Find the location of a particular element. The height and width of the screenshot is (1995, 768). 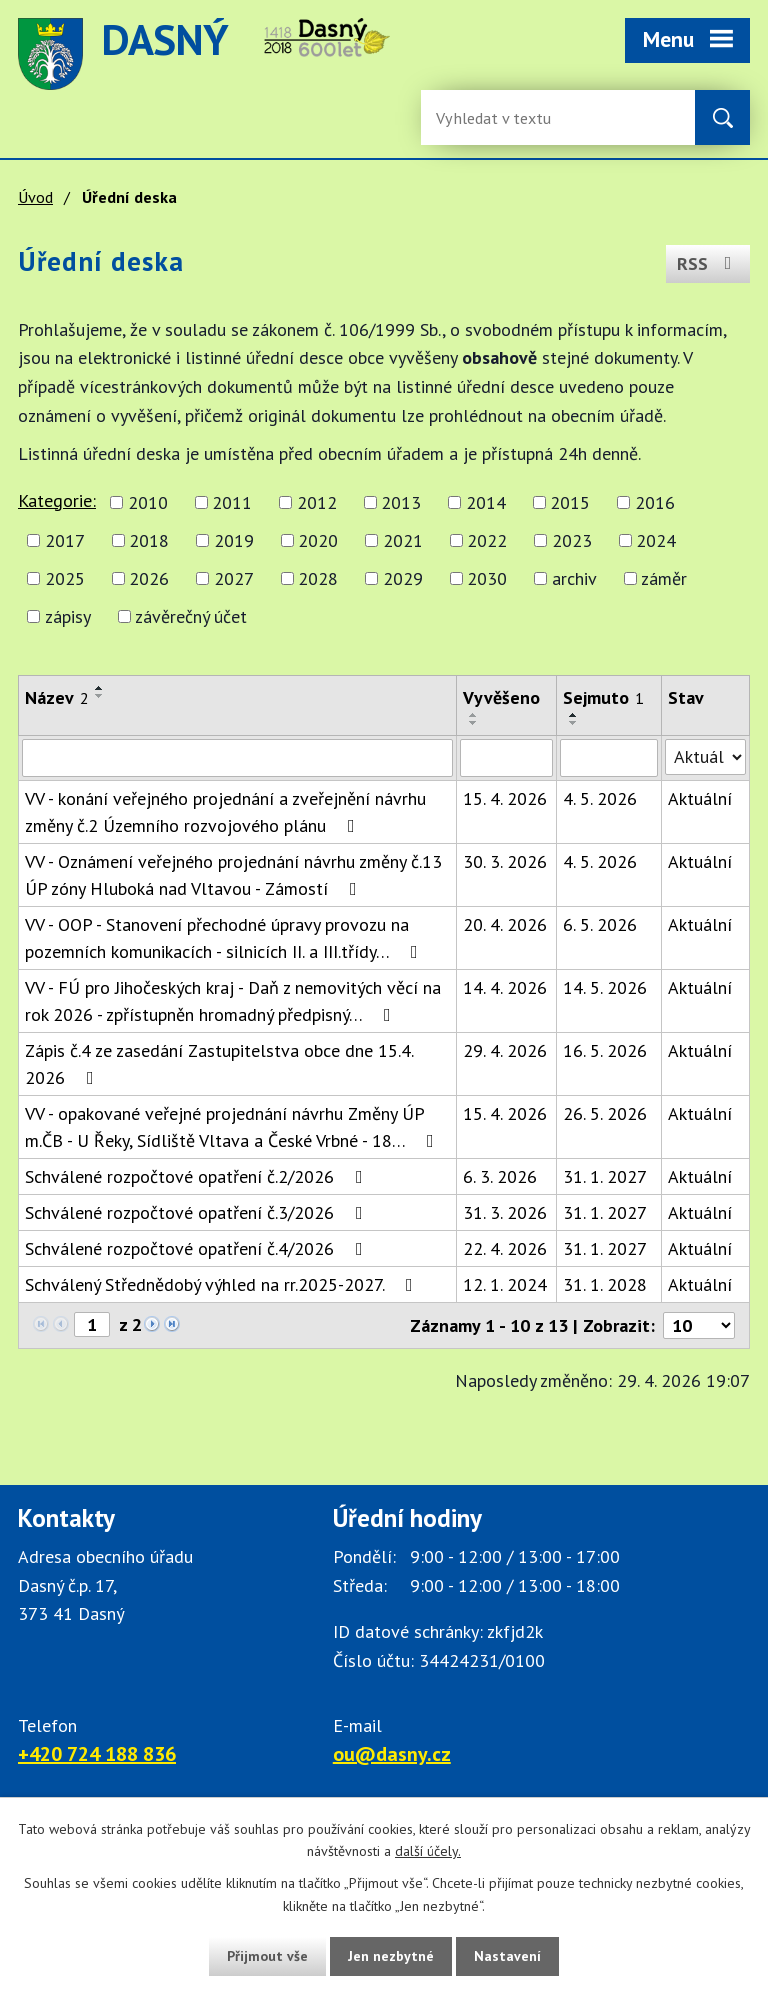

VV - opakované veřejné projednání návrhu Změny ÚP m.ČB - U Řeky, Sídliště Vltava a České Vrbné - 18… is located at coordinates (233, 1127).